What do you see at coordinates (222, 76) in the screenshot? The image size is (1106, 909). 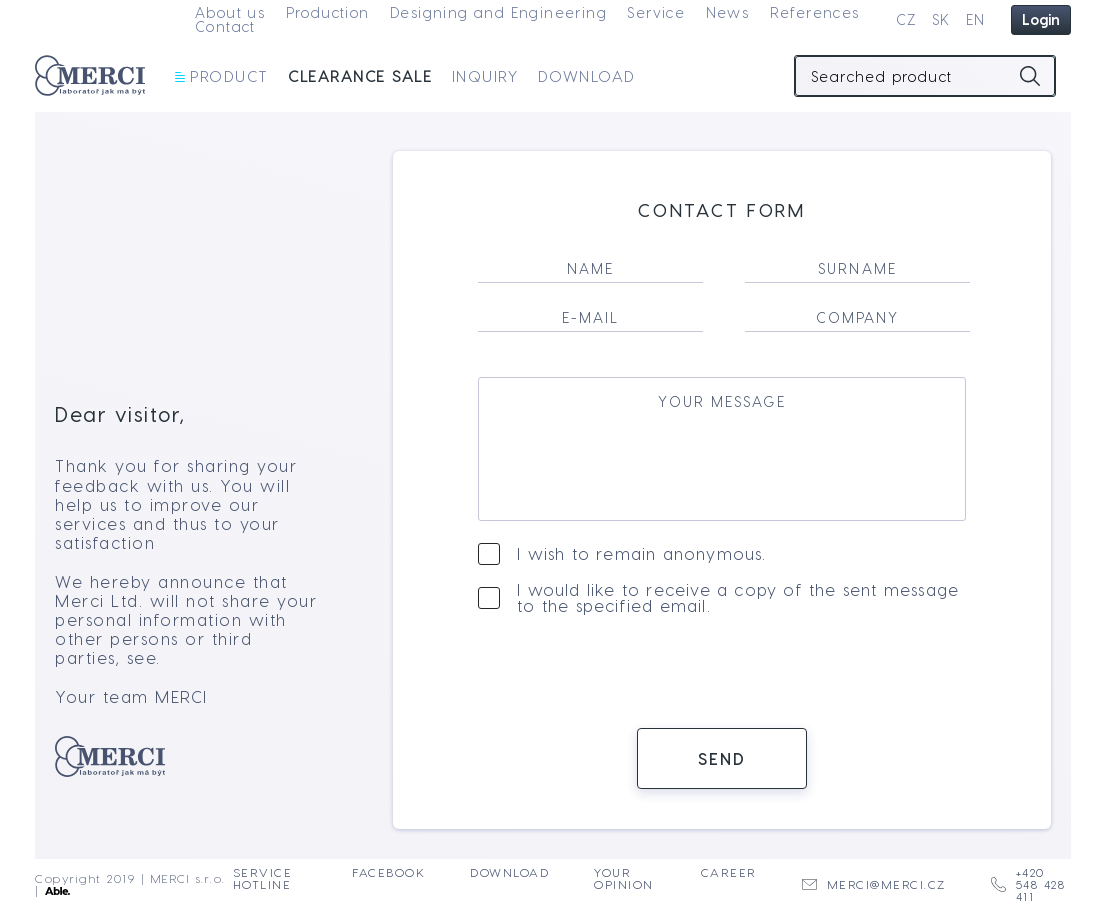 I see `Product` at bounding box center [222, 76].